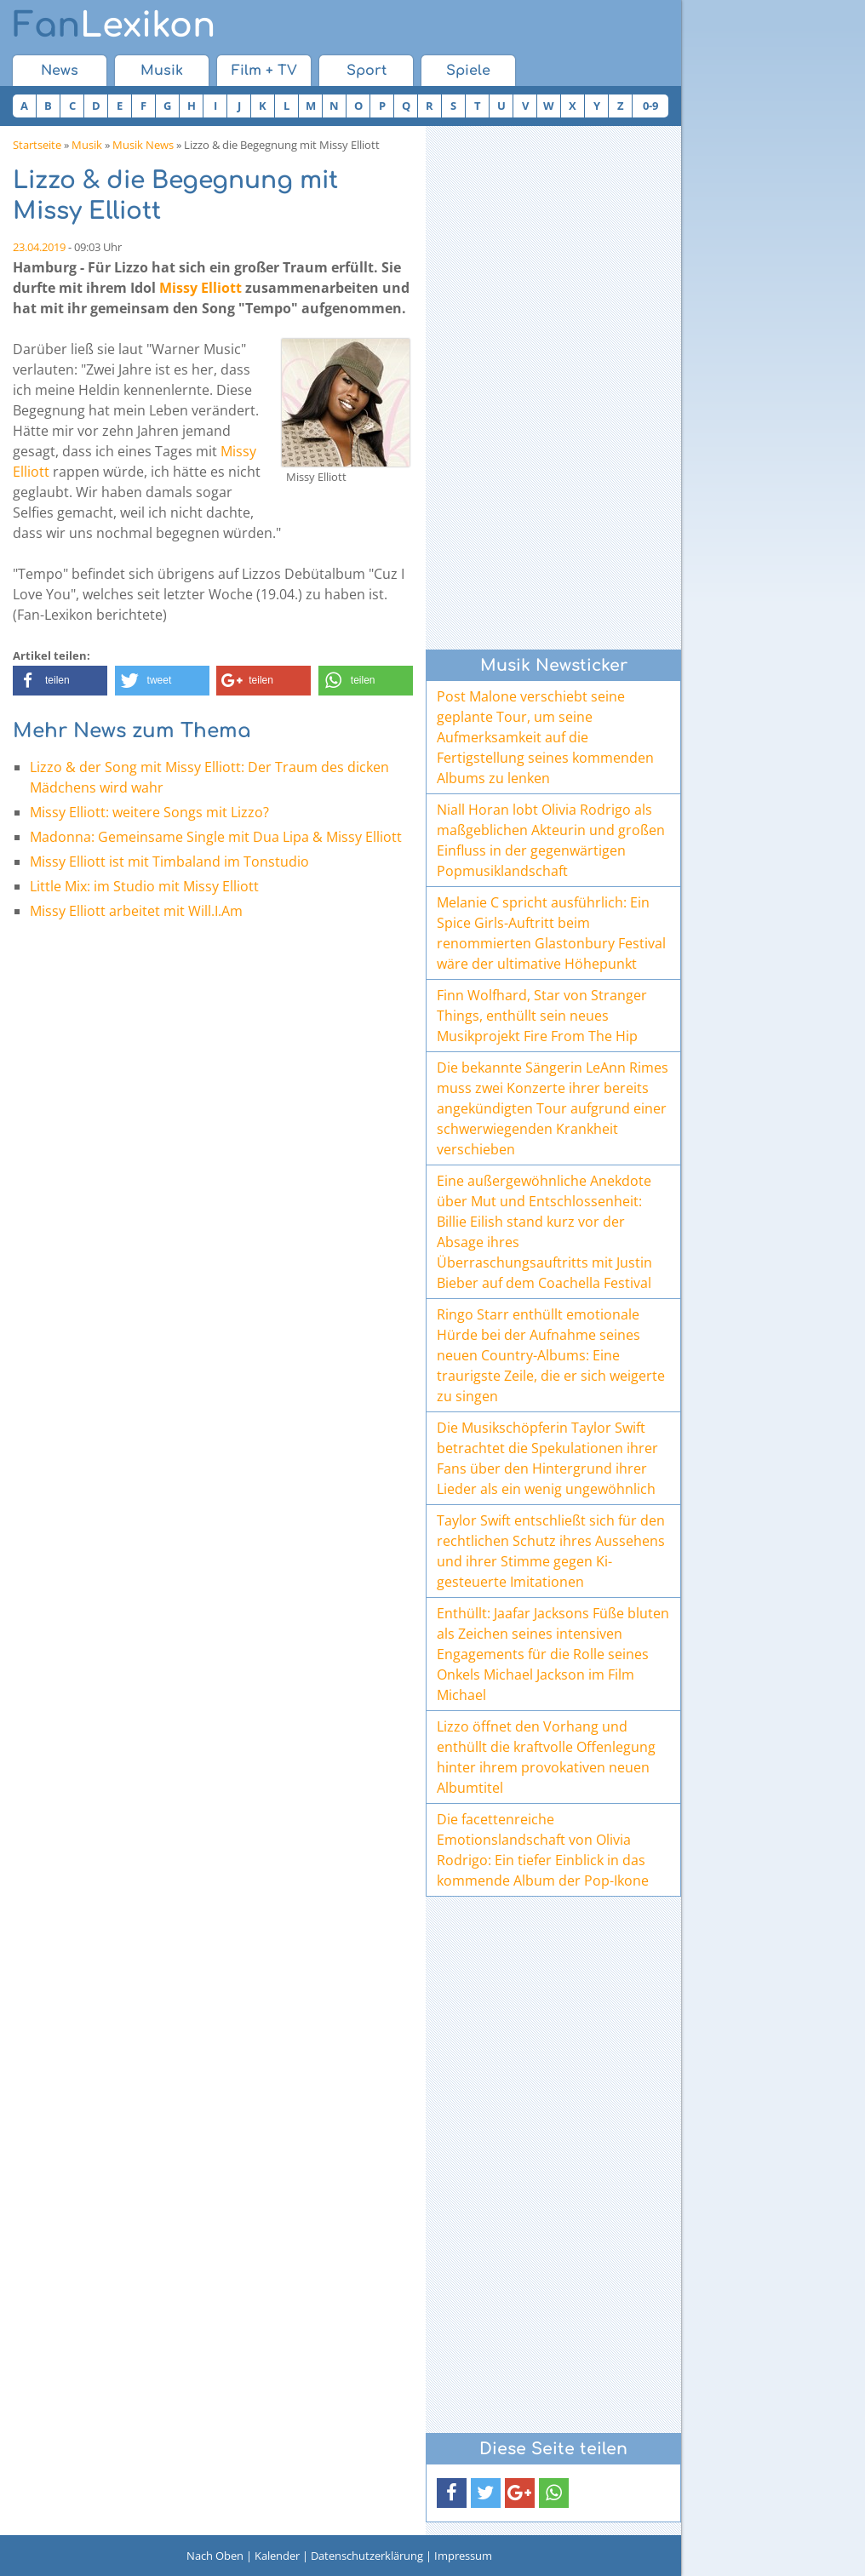 This screenshot has width=865, height=2576. Describe the element at coordinates (277, 2555) in the screenshot. I see `Kalender` at that location.